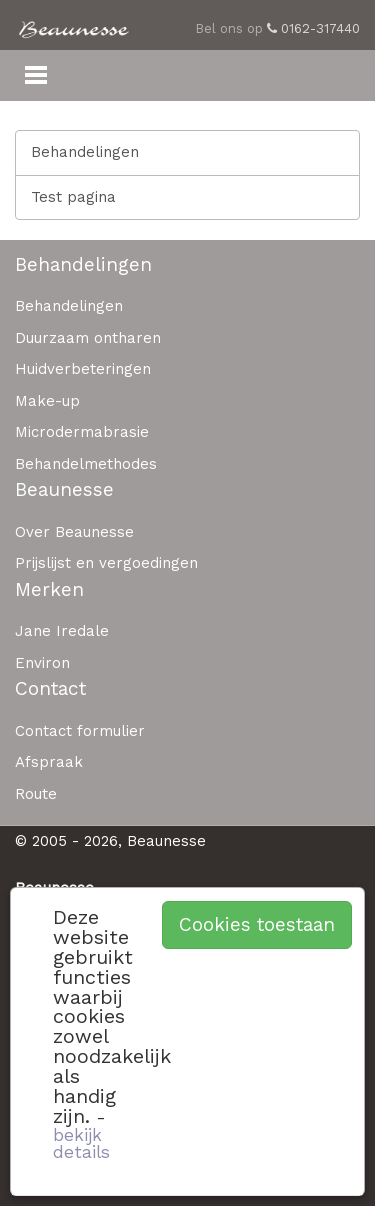 The image size is (375, 1206). Describe the element at coordinates (88, 338) in the screenshot. I see `Duurzaam ontharen` at that location.